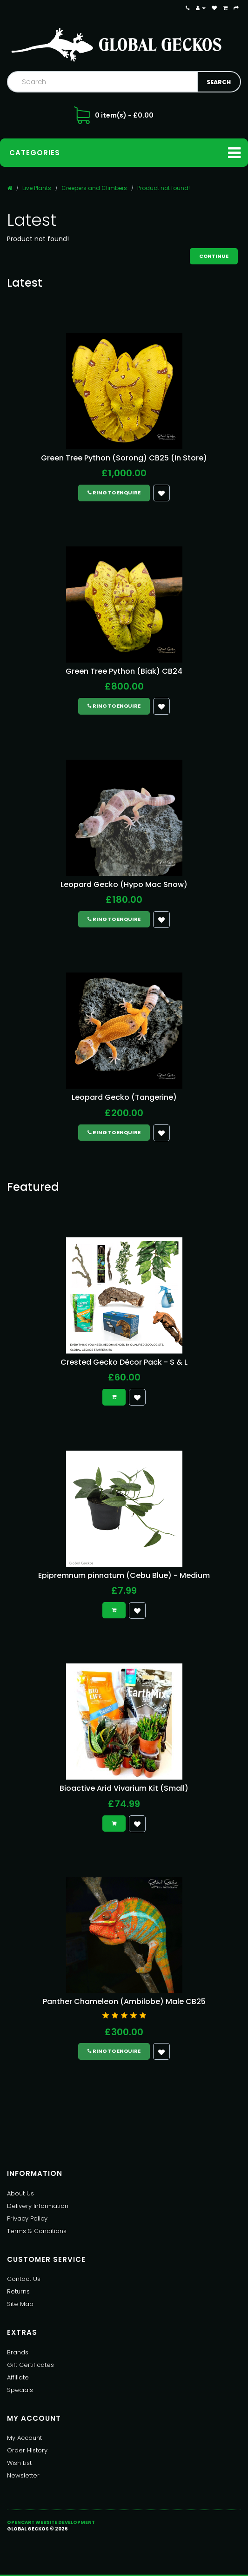 The image size is (248, 2576). Describe the element at coordinates (37, 2231) in the screenshot. I see `Terms & Conditions` at that location.